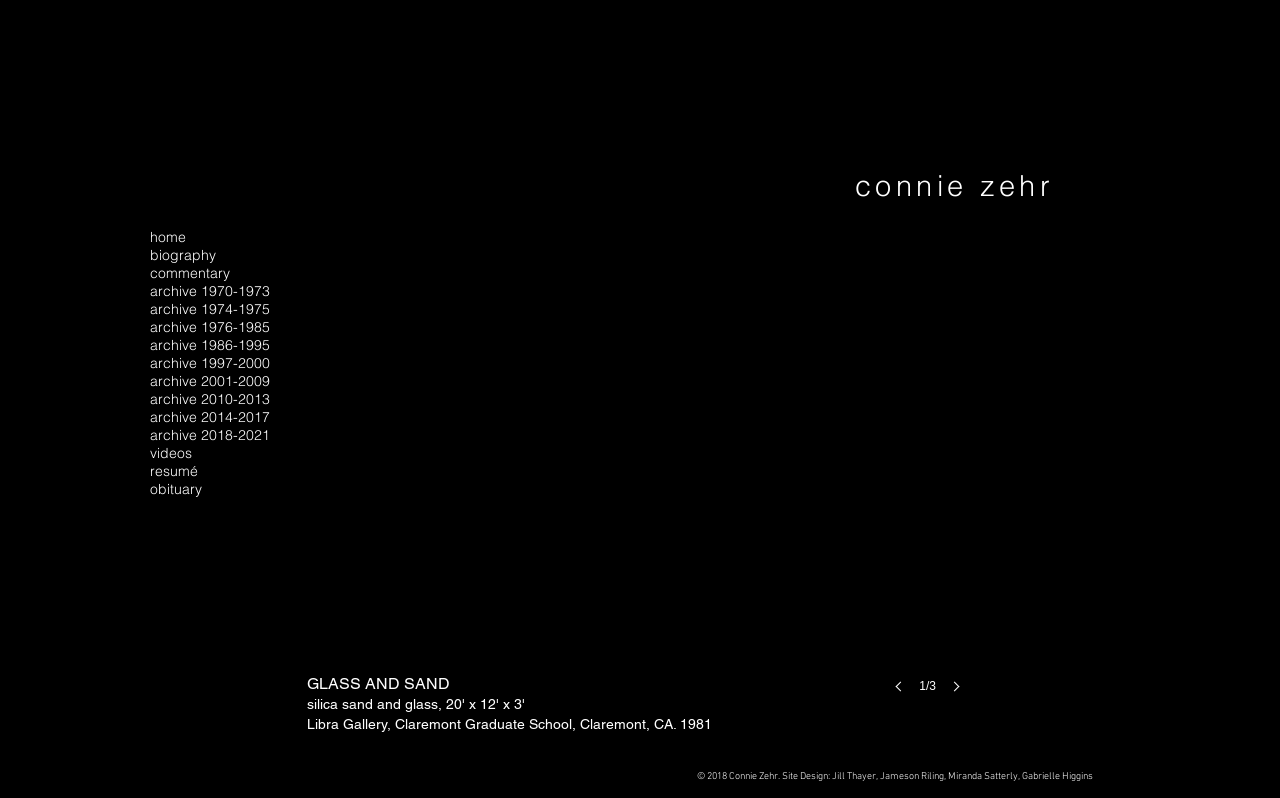 Image resolution: width=1280 pixels, height=798 pixels. Describe the element at coordinates (210, 345) in the screenshot. I see `archive 1986-1995` at that location.